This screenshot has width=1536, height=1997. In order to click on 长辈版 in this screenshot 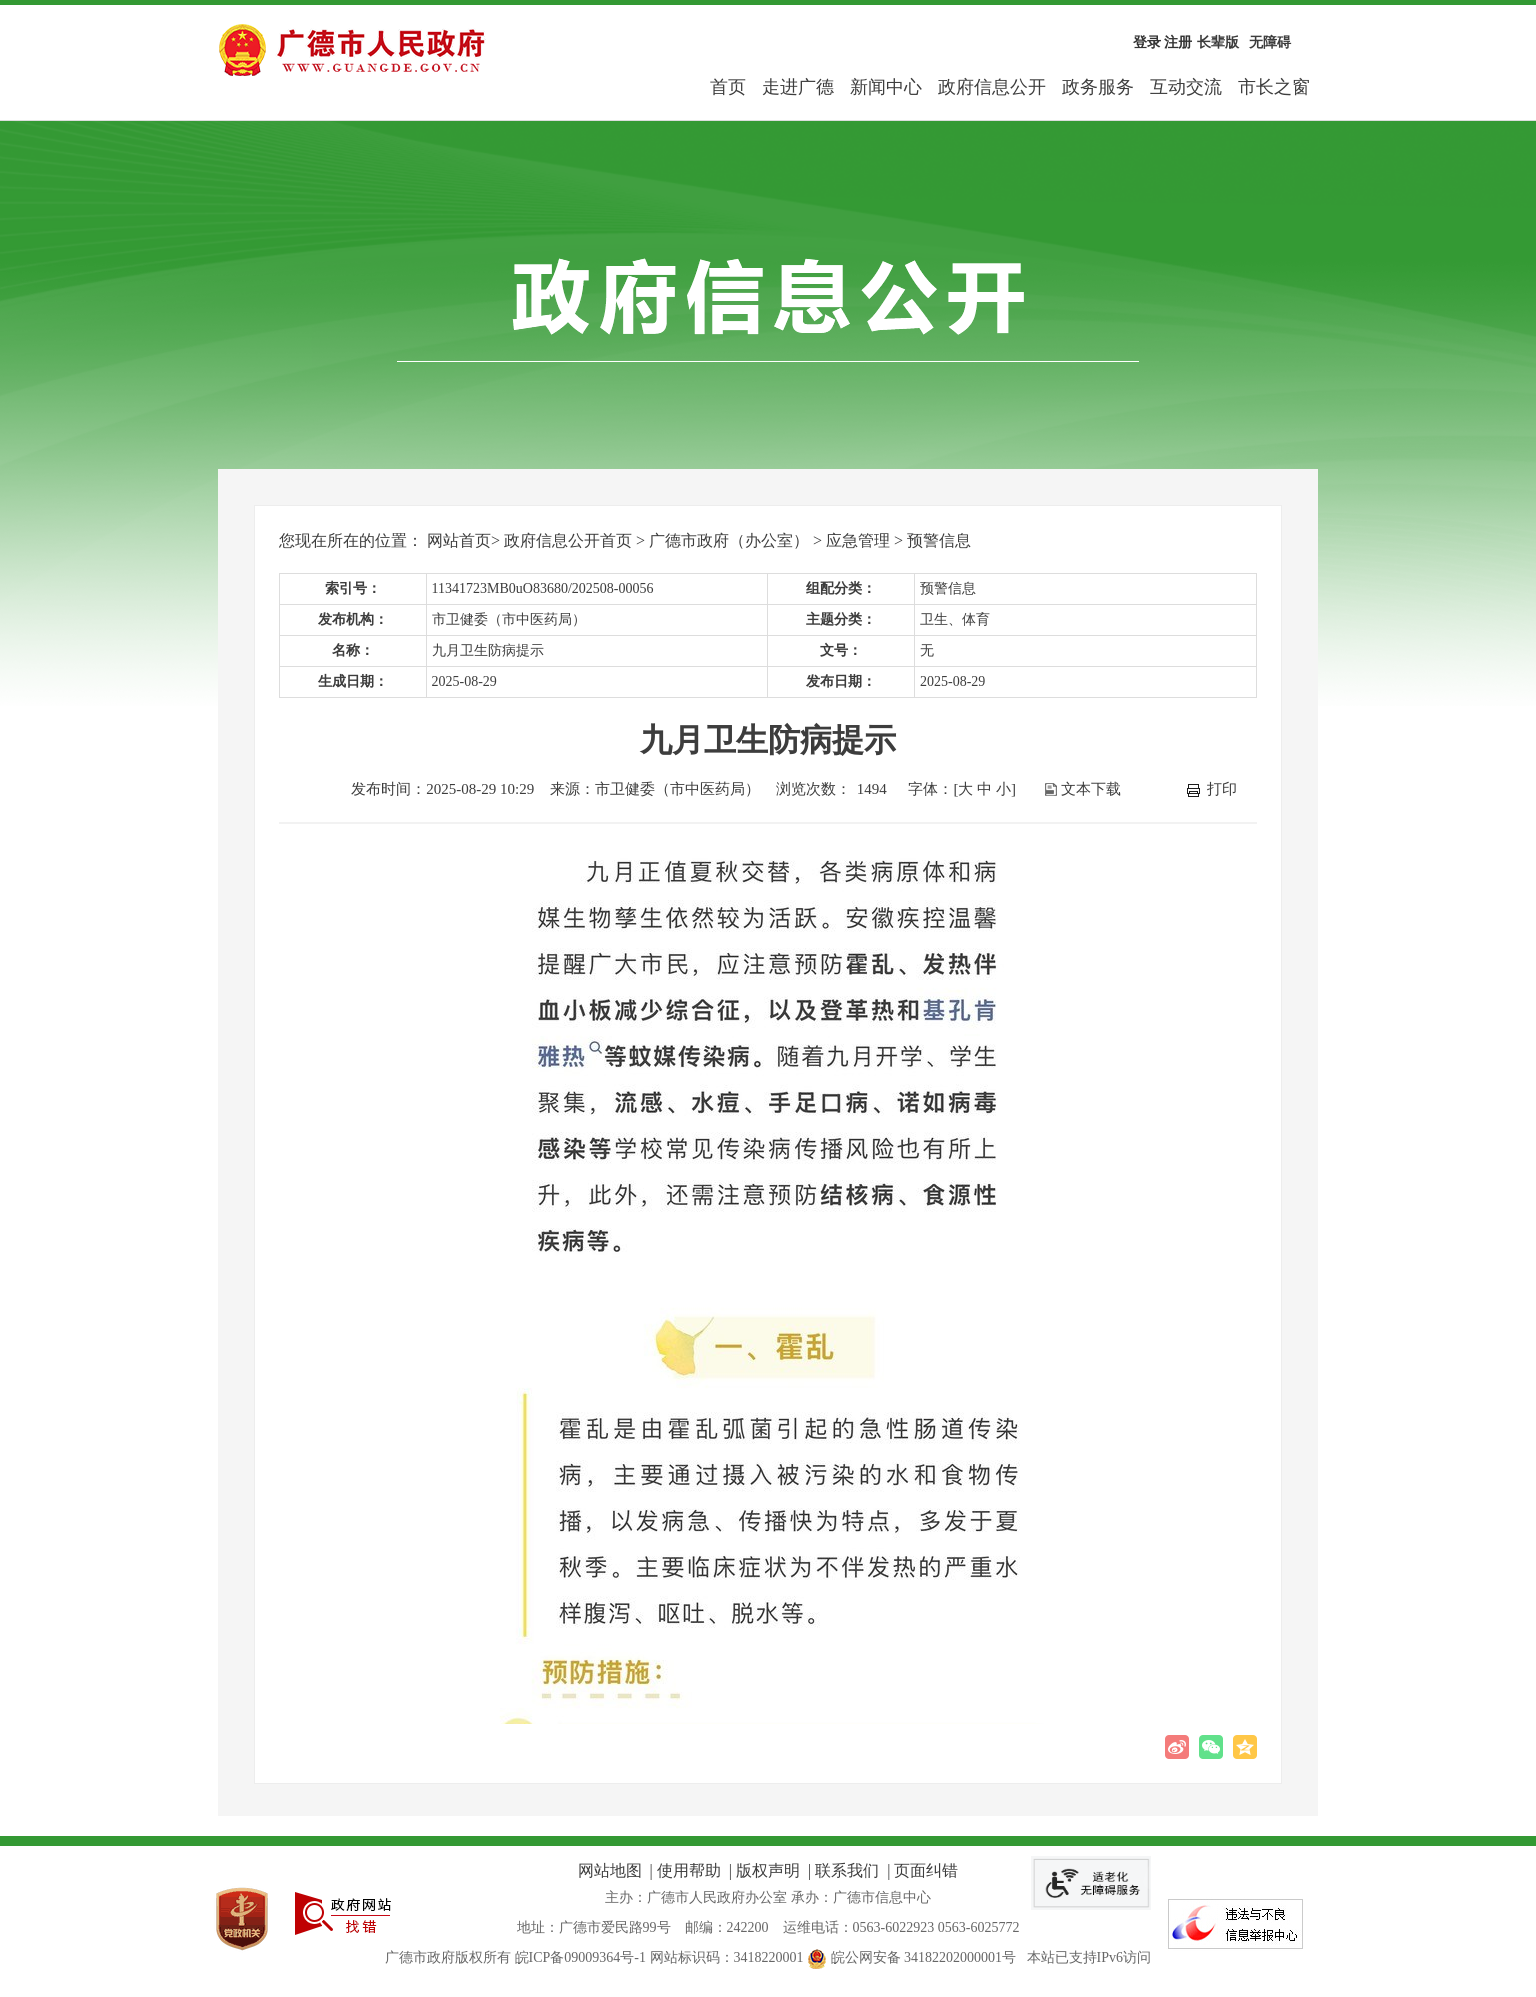, I will do `click(1218, 42)`.